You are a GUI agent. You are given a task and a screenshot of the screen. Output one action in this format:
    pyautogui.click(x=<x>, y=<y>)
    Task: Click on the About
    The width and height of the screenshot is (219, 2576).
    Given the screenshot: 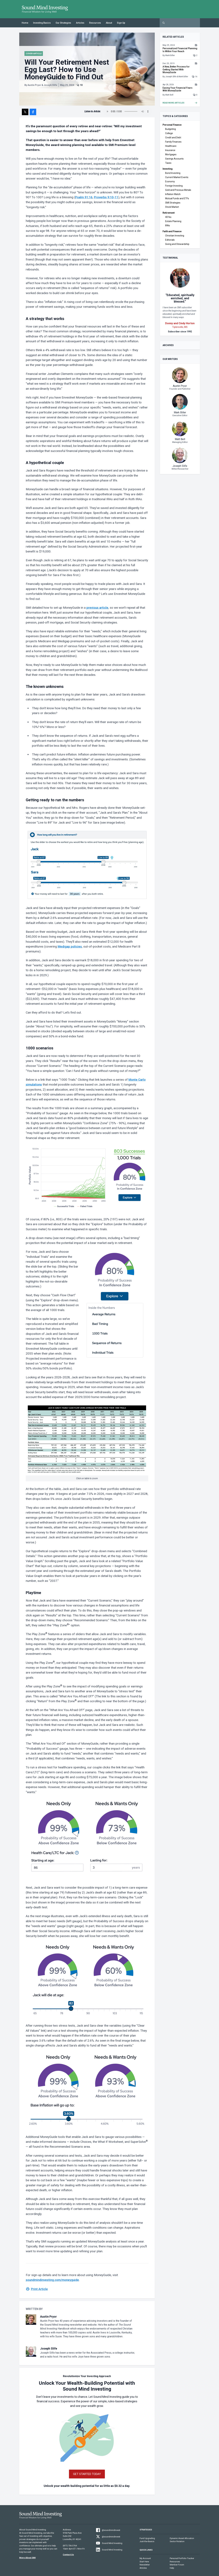 What is the action you would take?
    pyautogui.click(x=109, y=23)
    